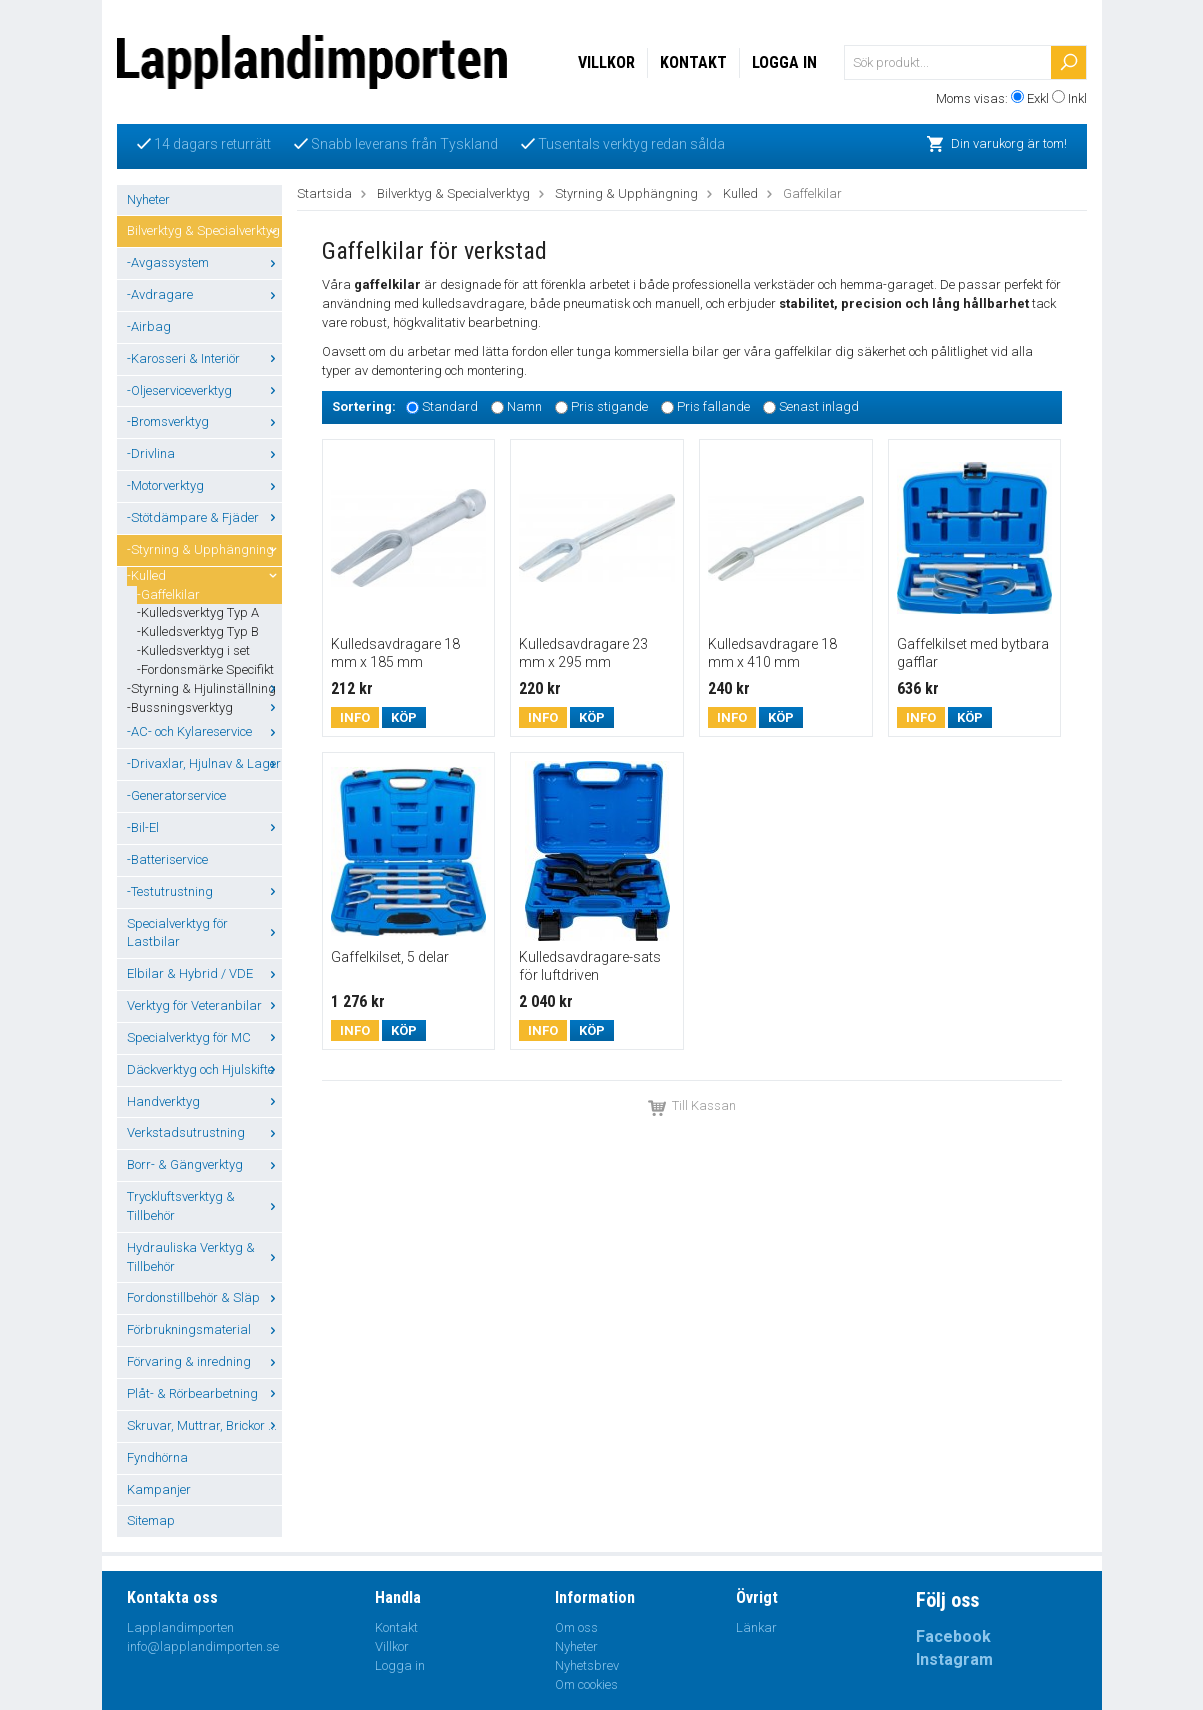  What do you see at coordinates (204, 1037) in the screenshot?
I see `Specialverktyg för MC` at bounding box center [204, 1037].